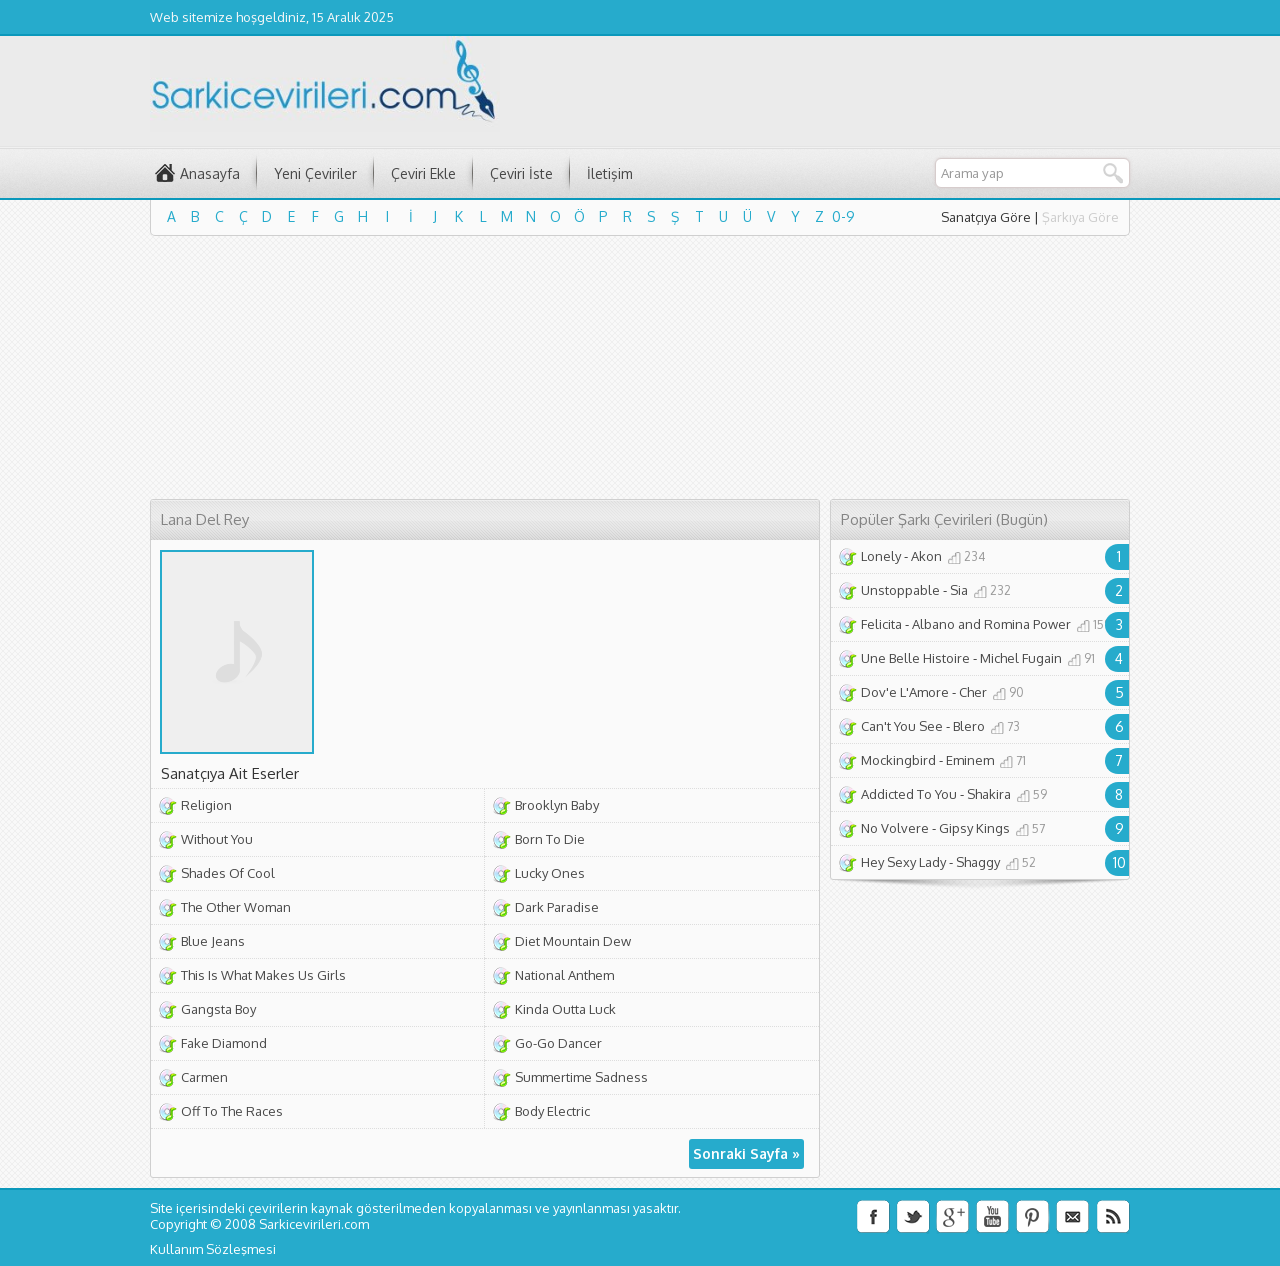 The height and width of the screenshot is (1266, 1280). I want to click on Born To Die, so click(550, 839).